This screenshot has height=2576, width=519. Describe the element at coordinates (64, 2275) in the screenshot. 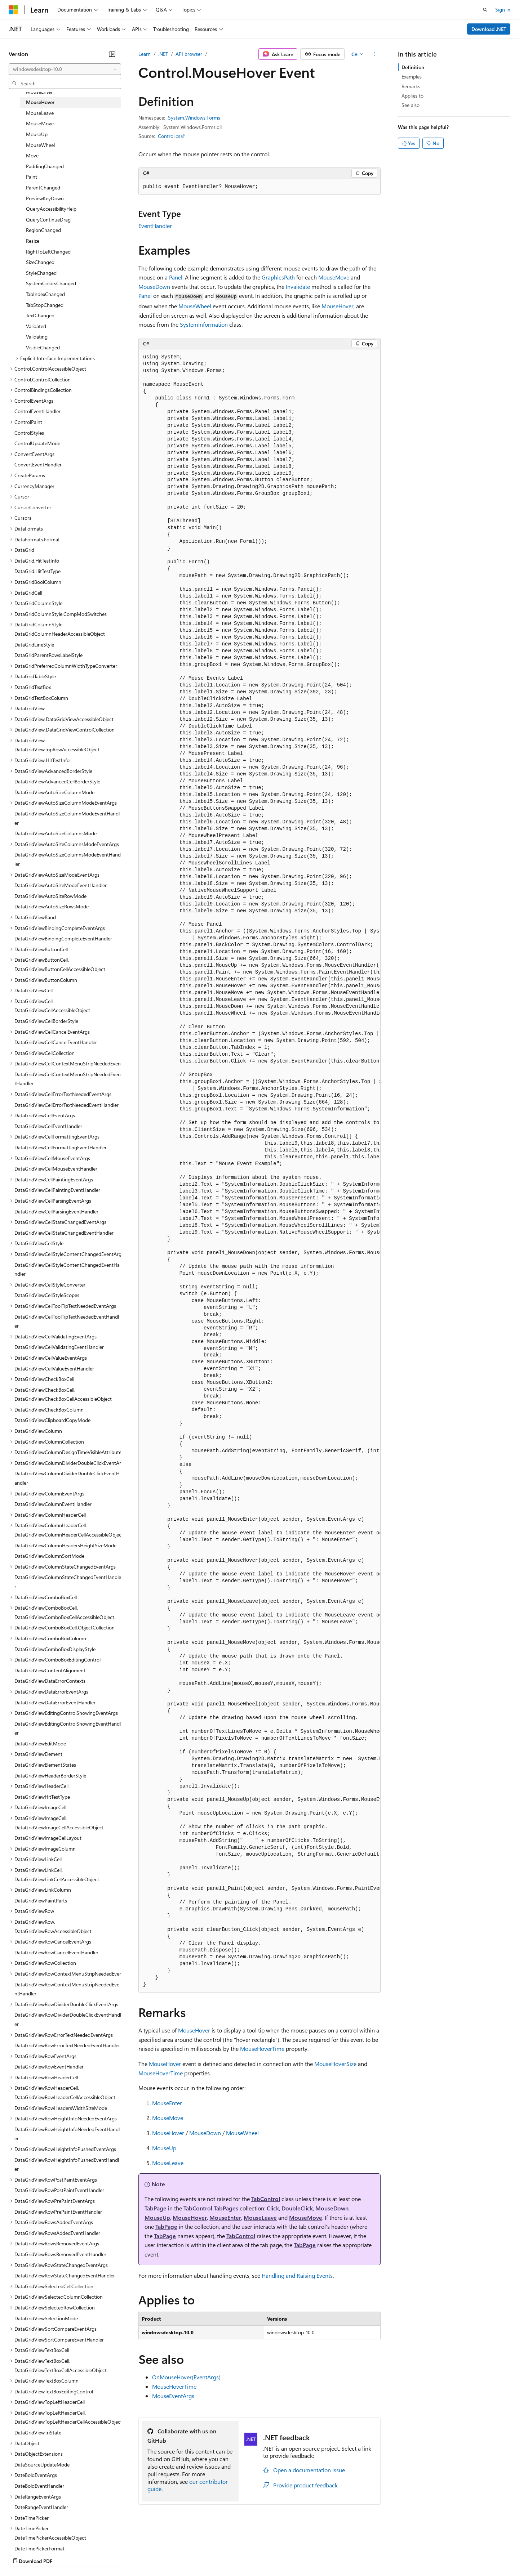

I see `DataGridViewRowStateChangedEventHandler [treeitem]` at that location.